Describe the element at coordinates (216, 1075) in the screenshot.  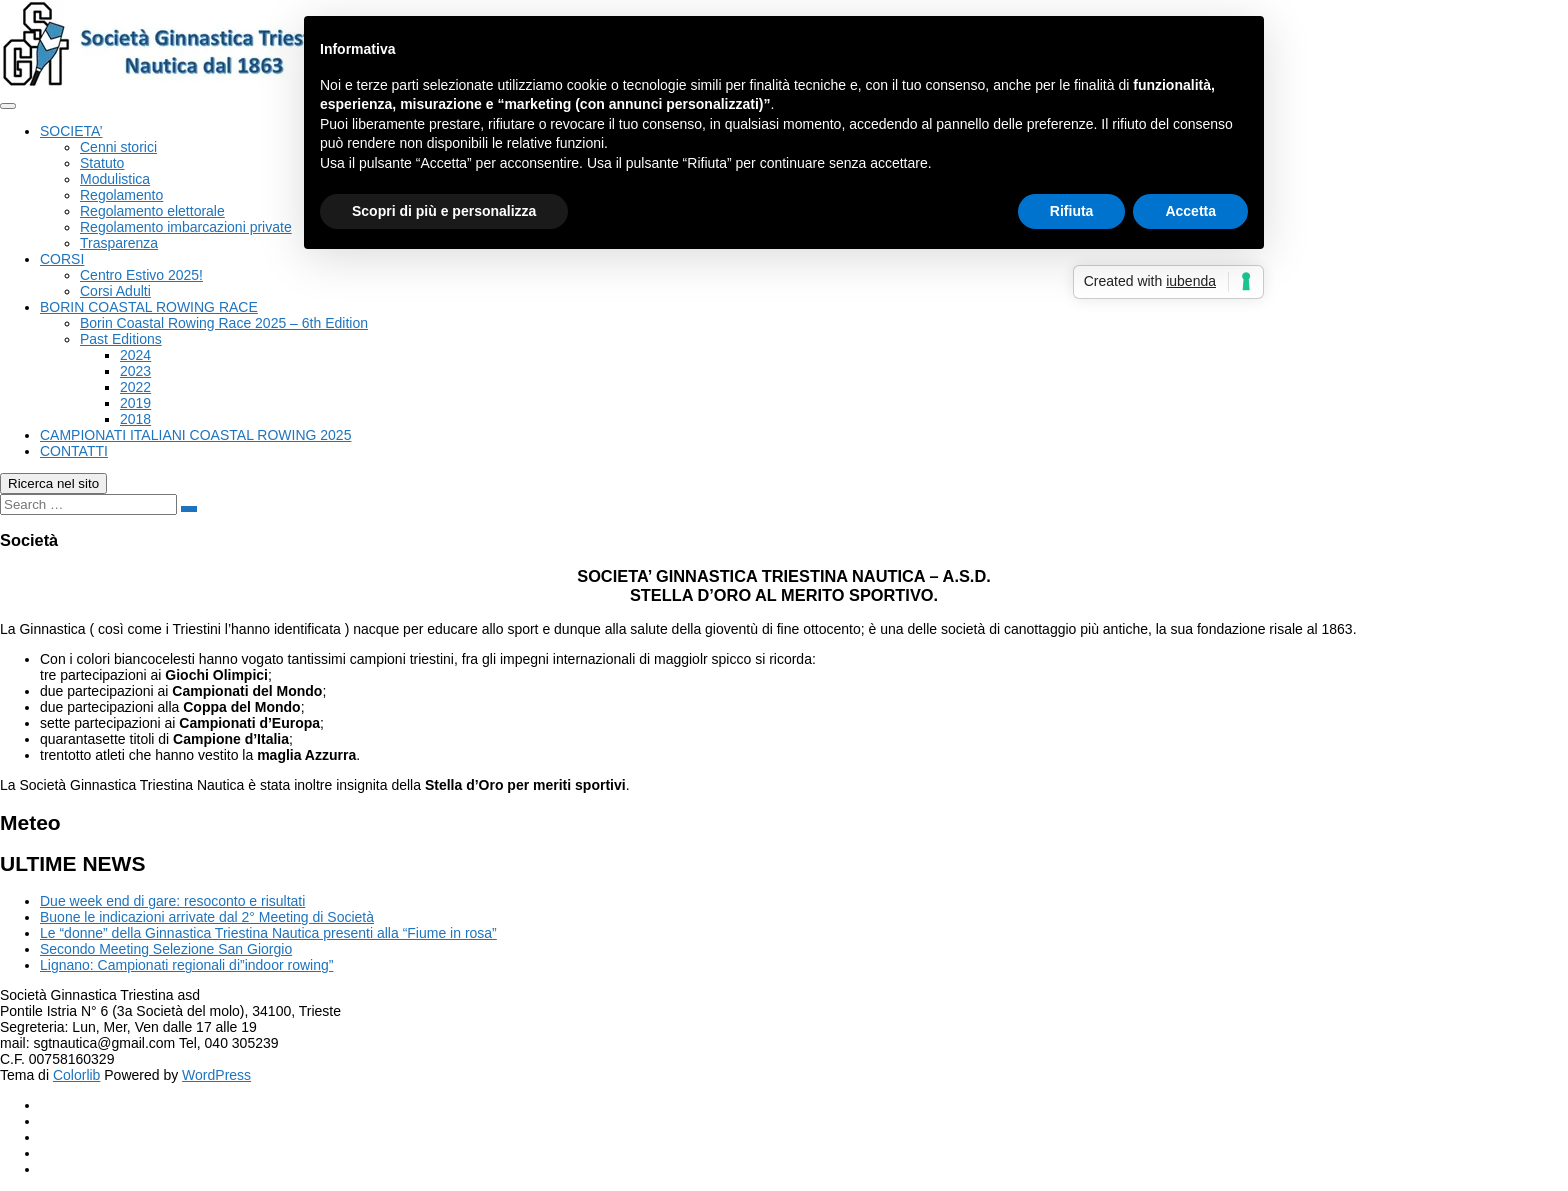
I see `WordPress` at that location.